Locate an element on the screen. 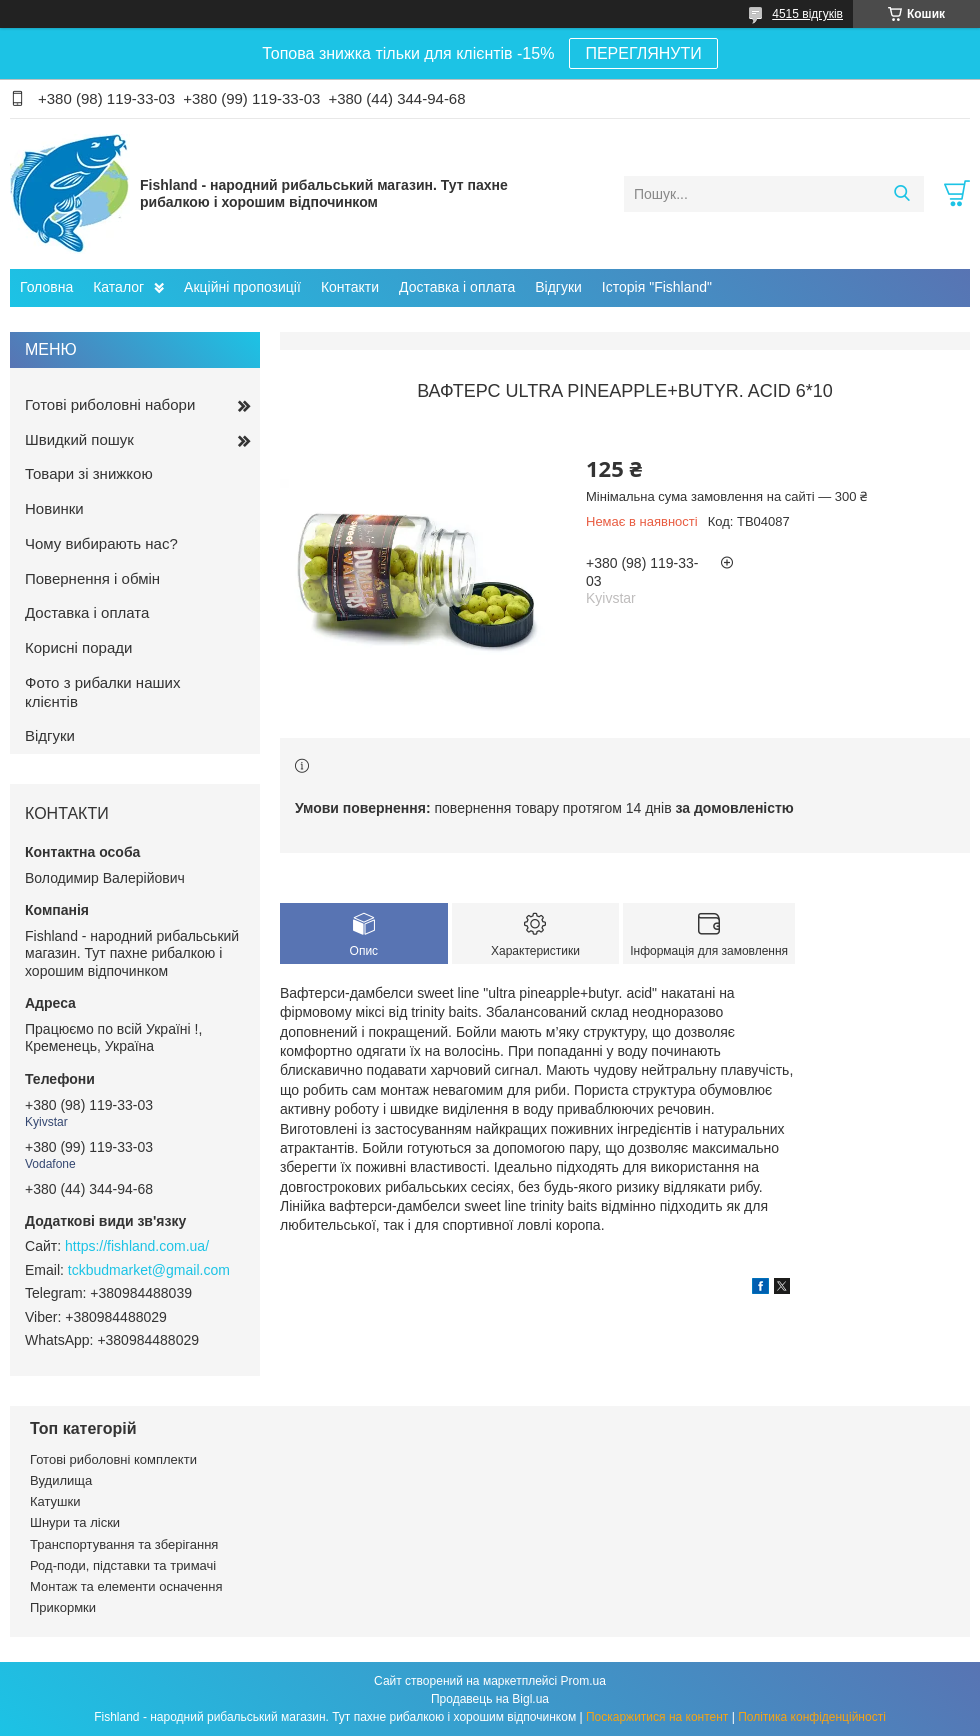 The image size is (980, 1736). Контакти is located at coordinates (350, 287).